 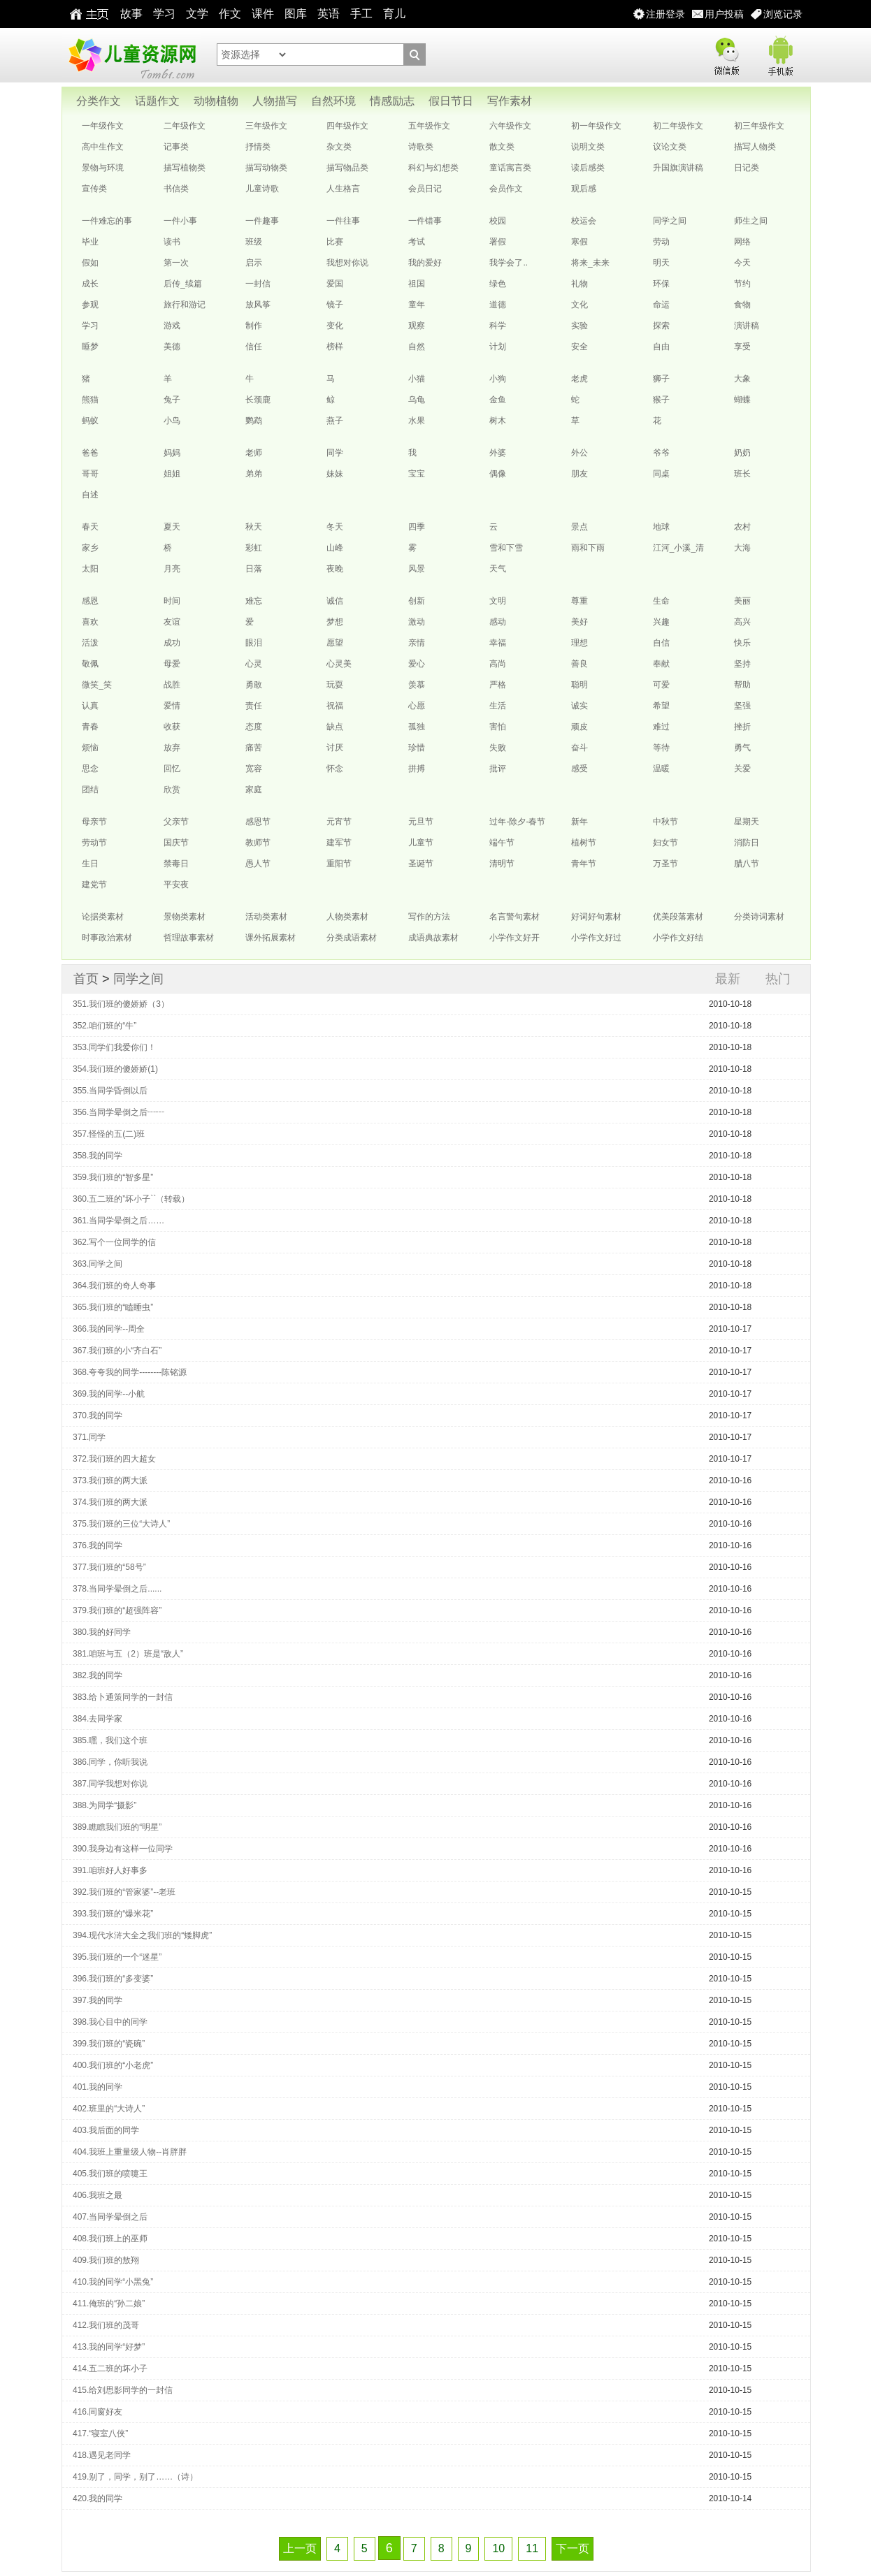 I want to click on 关爱, so click(x=742, y=768).